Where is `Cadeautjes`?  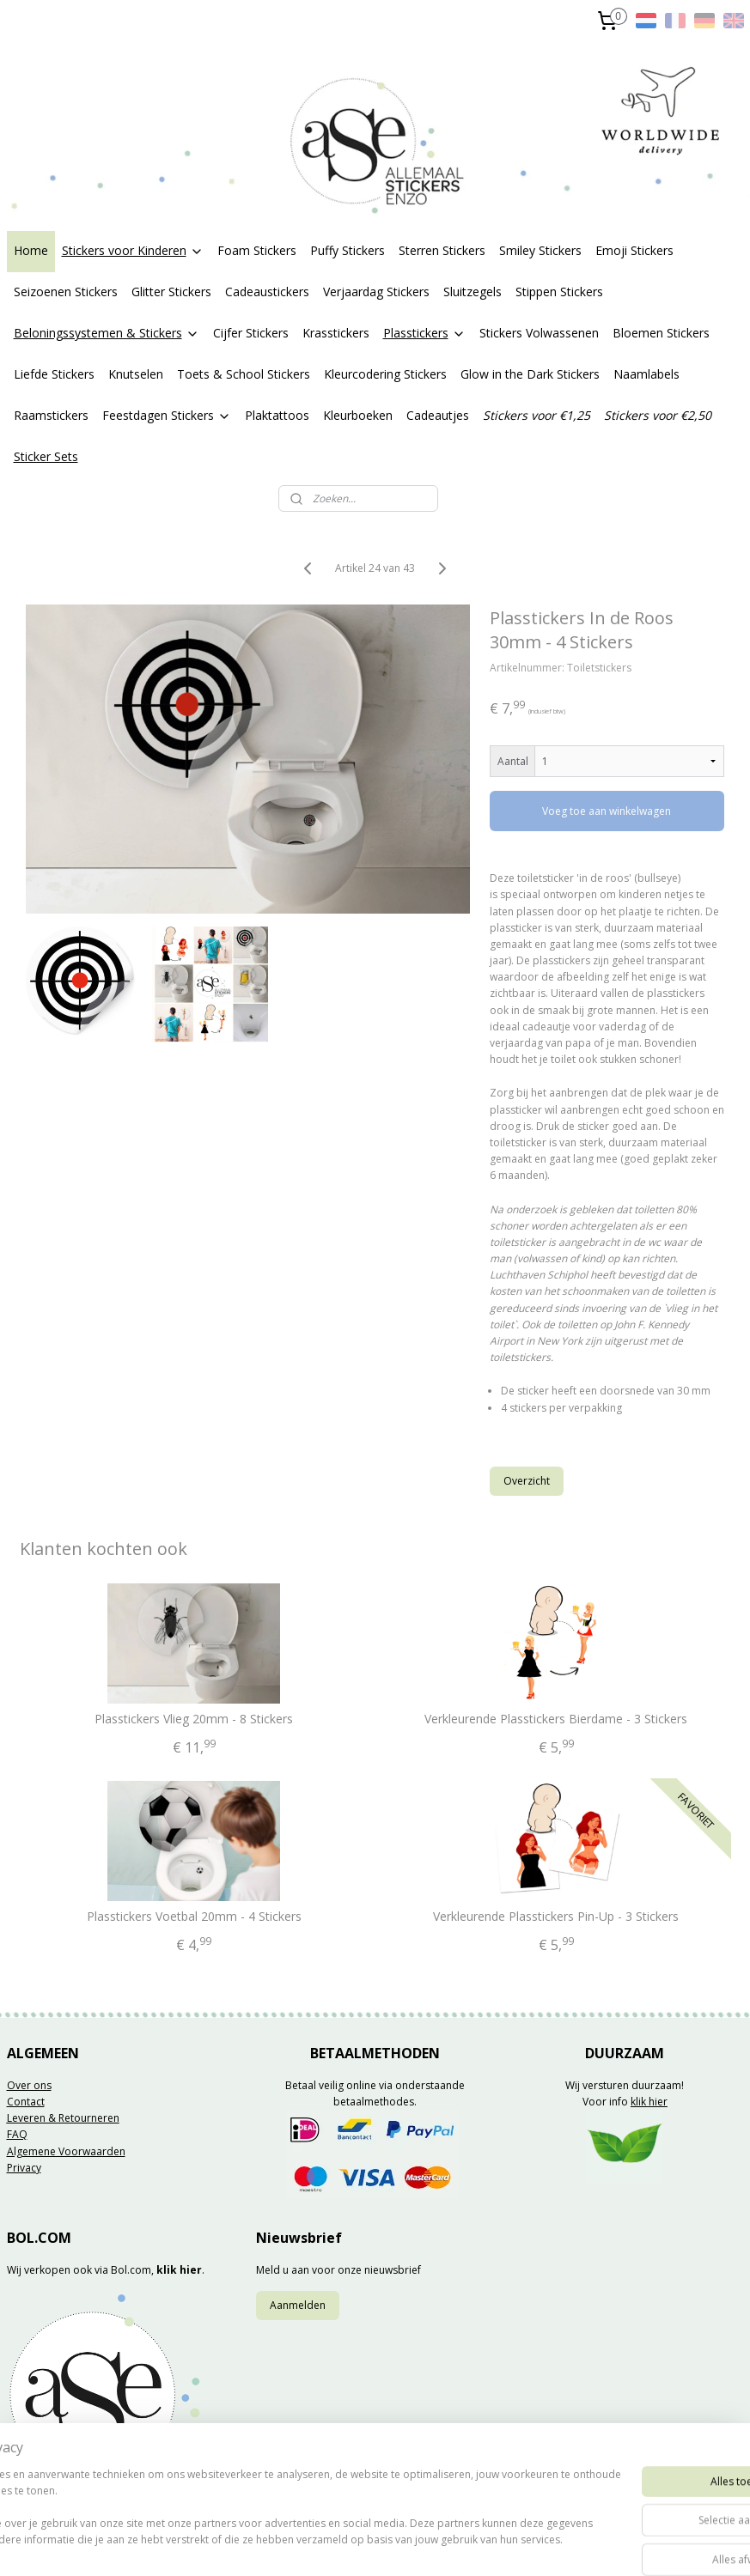
Cadeautjes is located at coordinates (437, 415).